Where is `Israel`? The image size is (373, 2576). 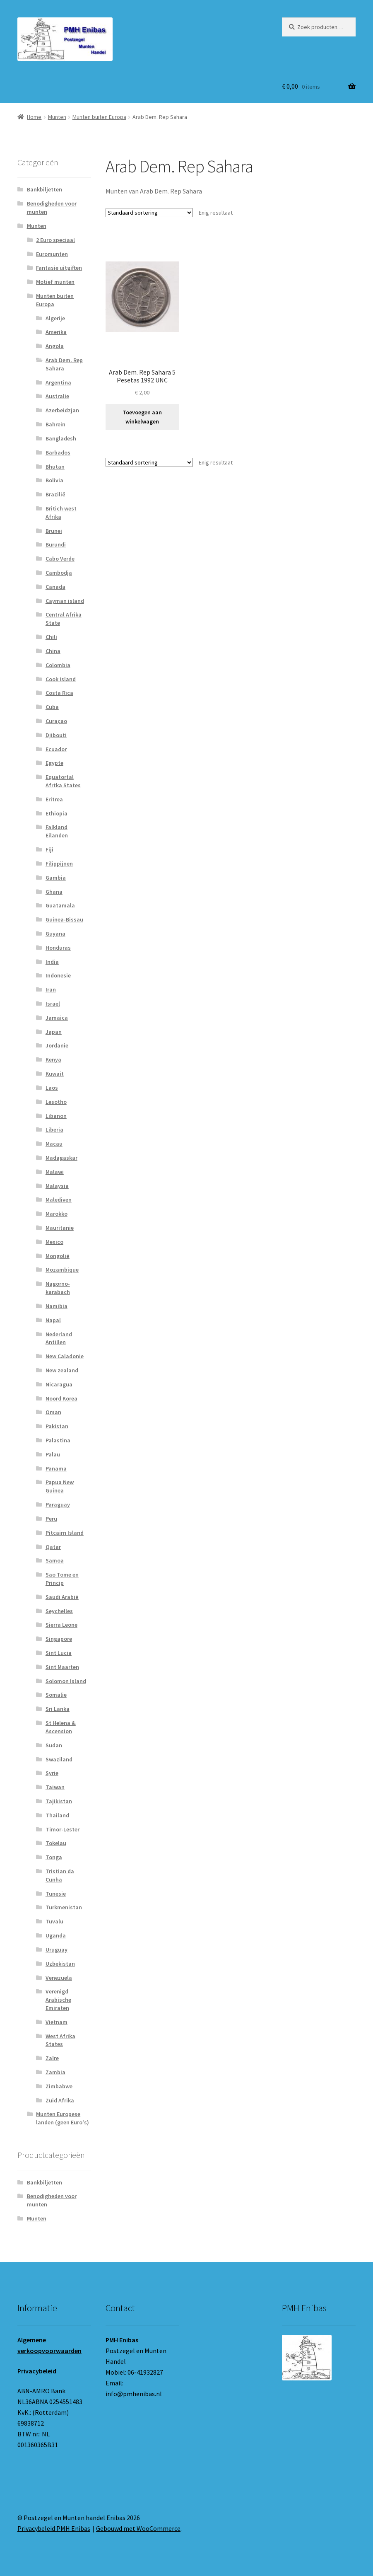
Israel is located at coordinates (53, 1003).